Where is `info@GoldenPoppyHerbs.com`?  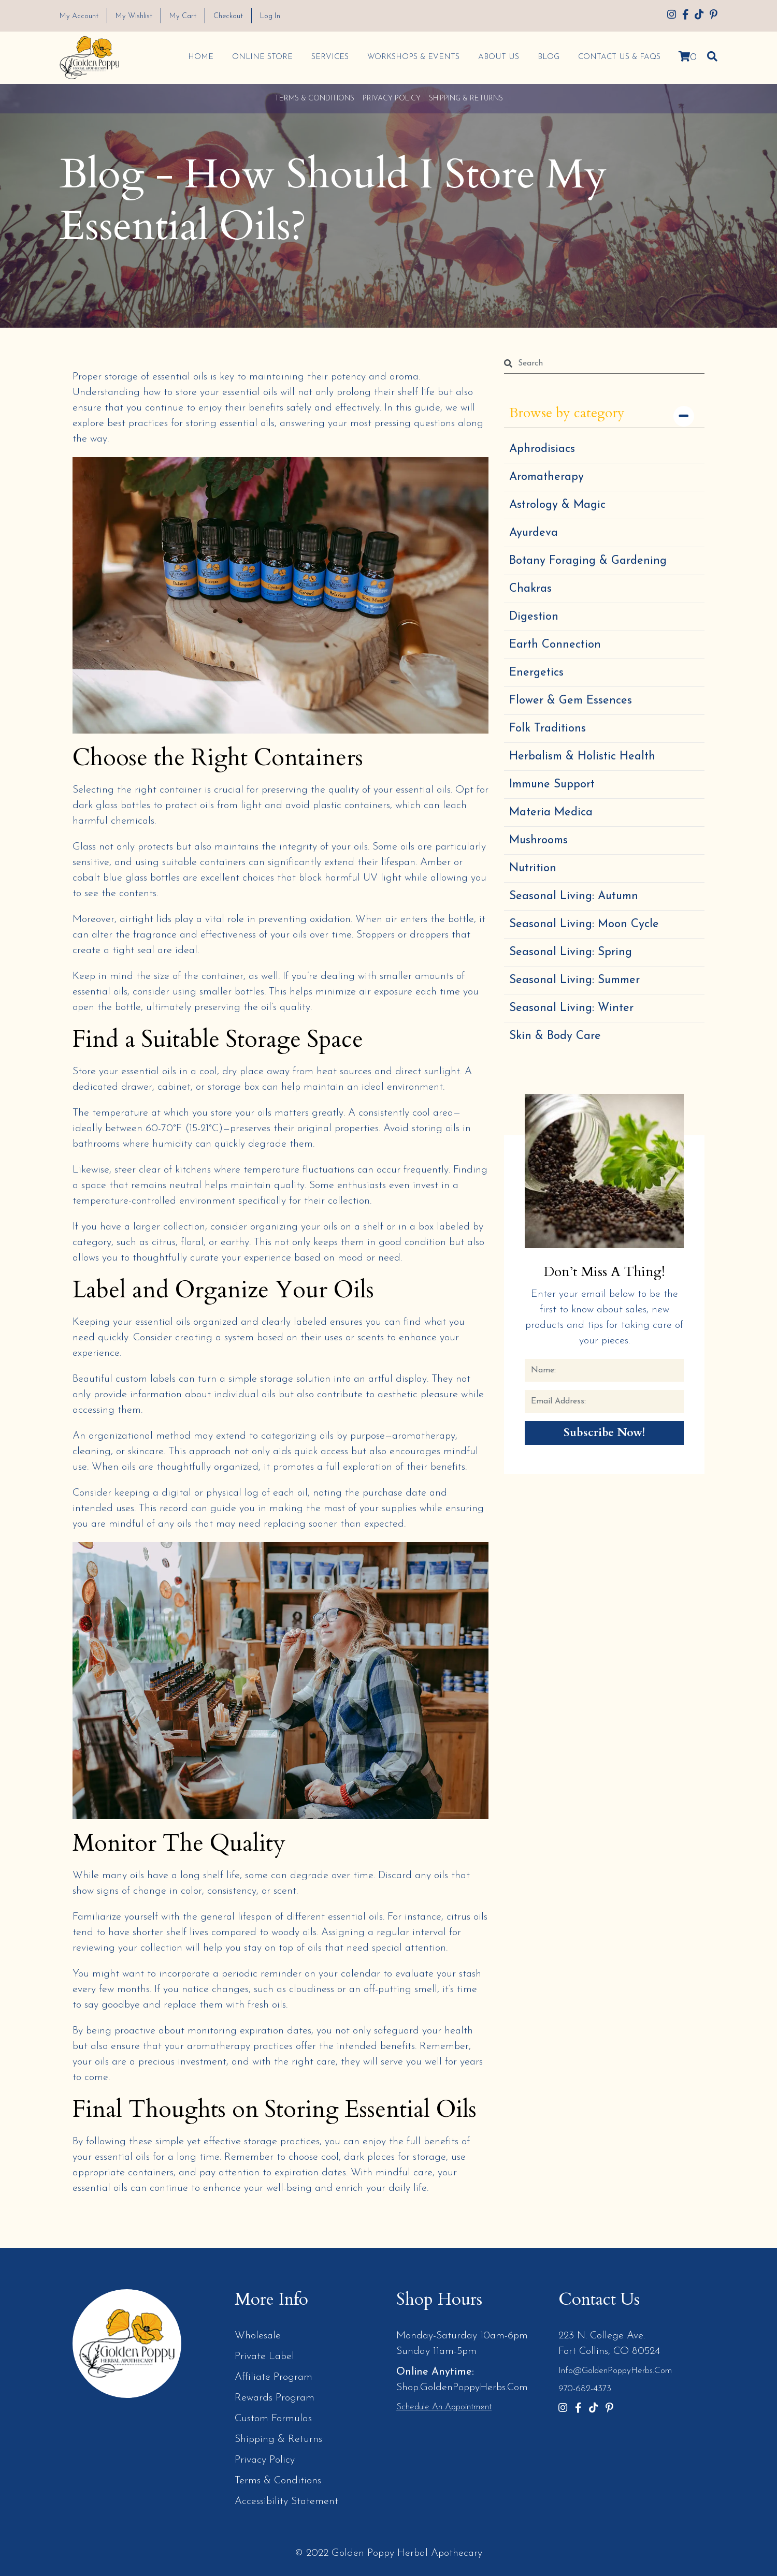
info@GoldenPoppyHerbs.com is located at coordinates (615, 2370).